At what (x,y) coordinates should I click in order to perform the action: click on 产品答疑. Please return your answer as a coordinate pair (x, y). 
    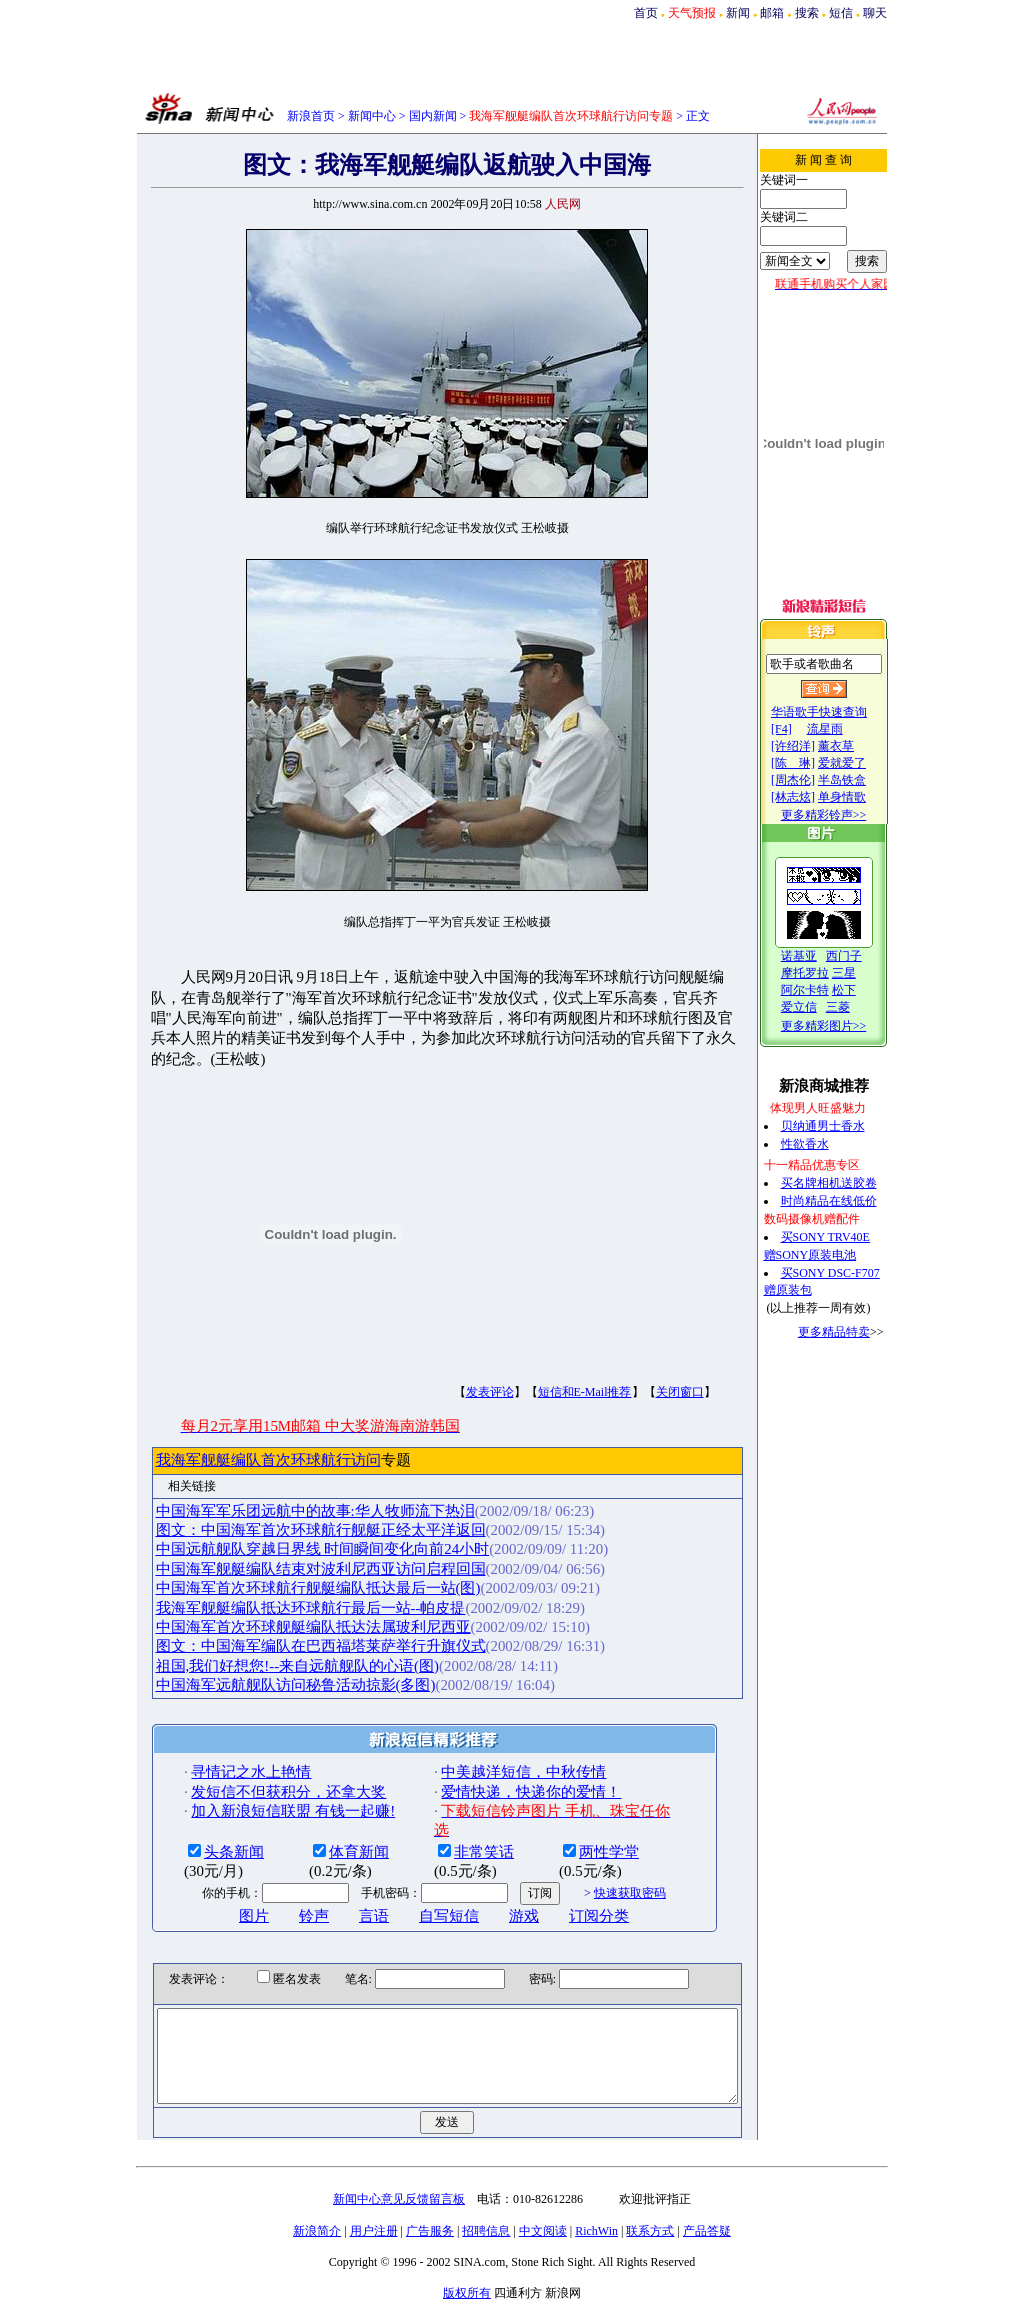
    Looking at the image, I should click on (707, 2229).